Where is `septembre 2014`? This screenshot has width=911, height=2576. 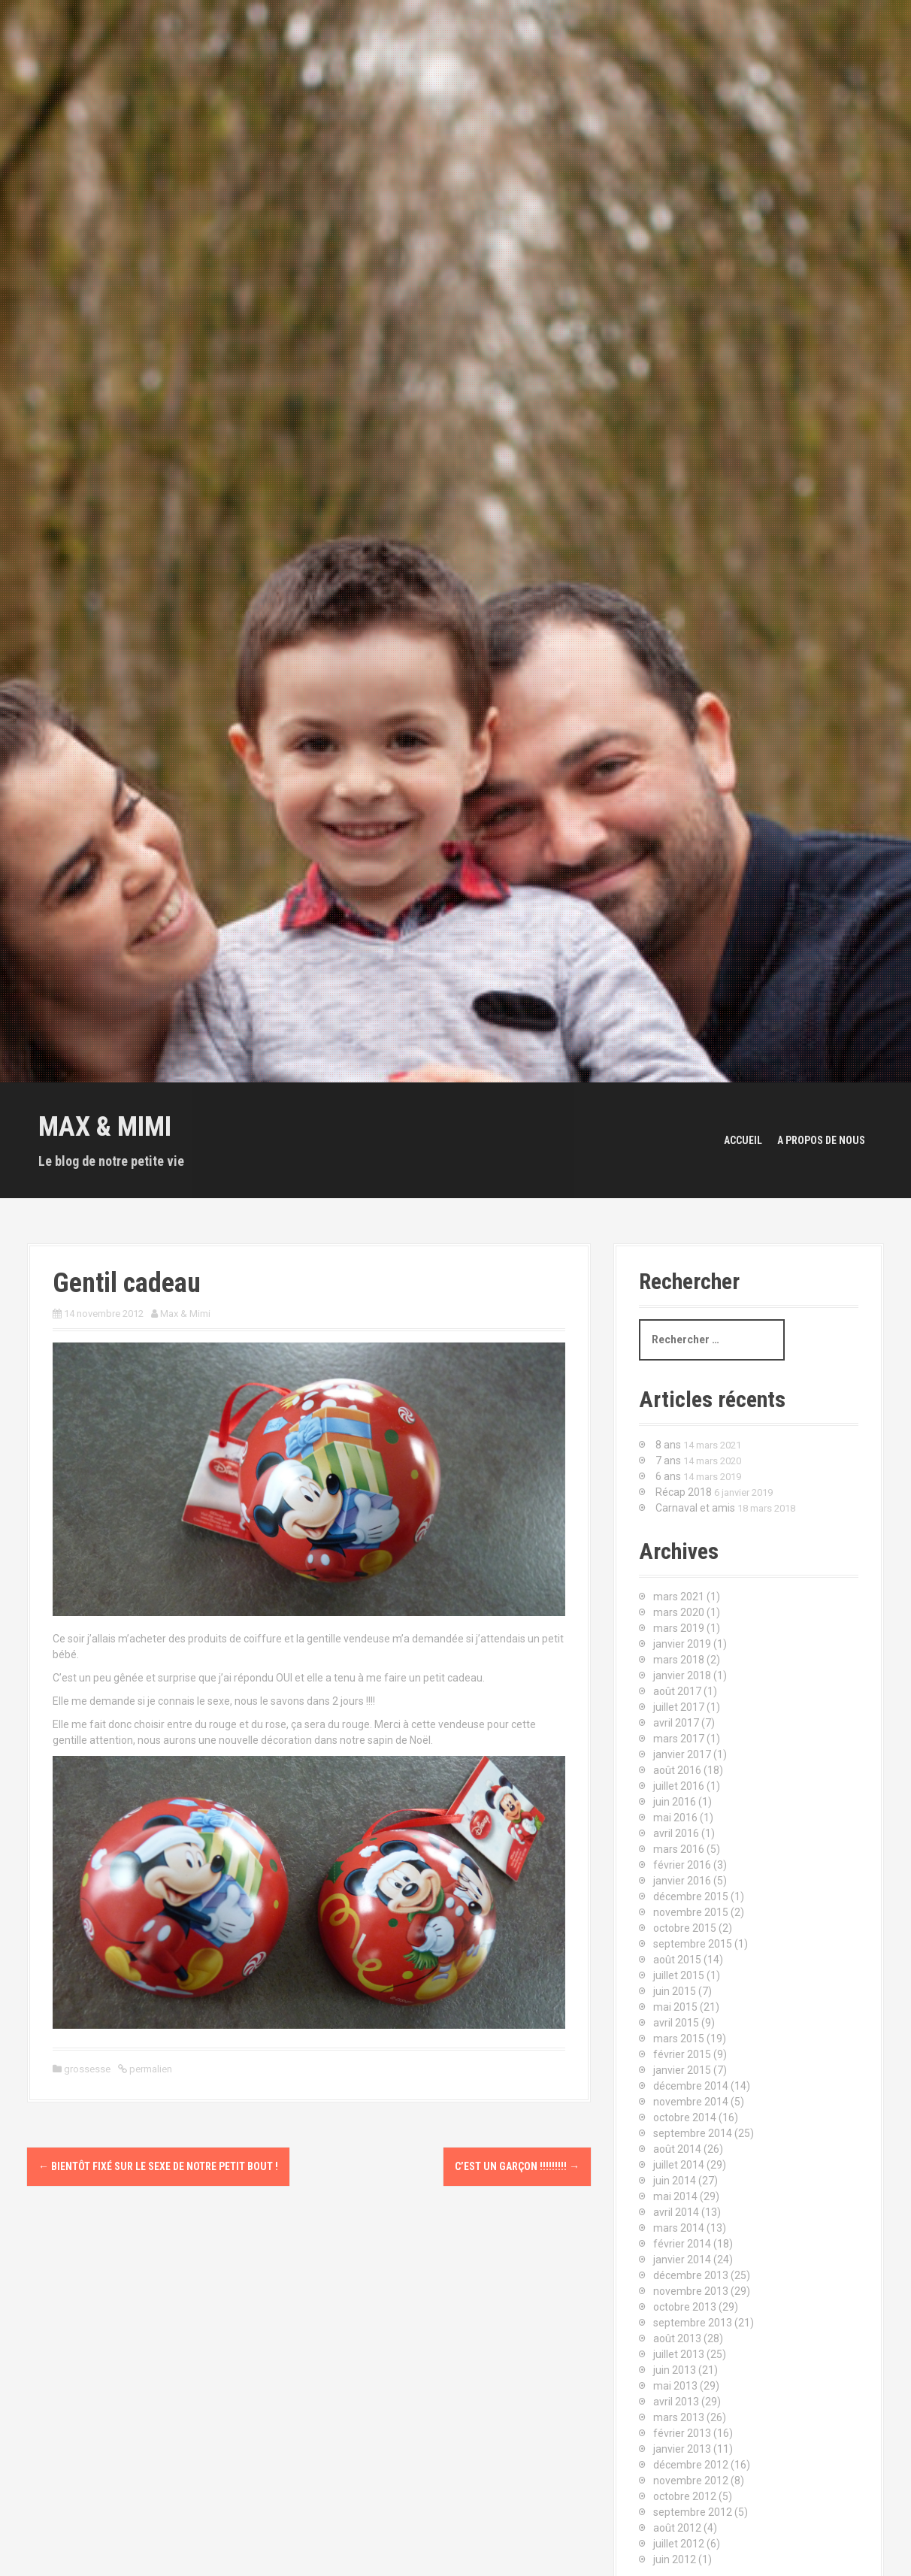
septembre 2014 is located at coordinates (692, 2133).